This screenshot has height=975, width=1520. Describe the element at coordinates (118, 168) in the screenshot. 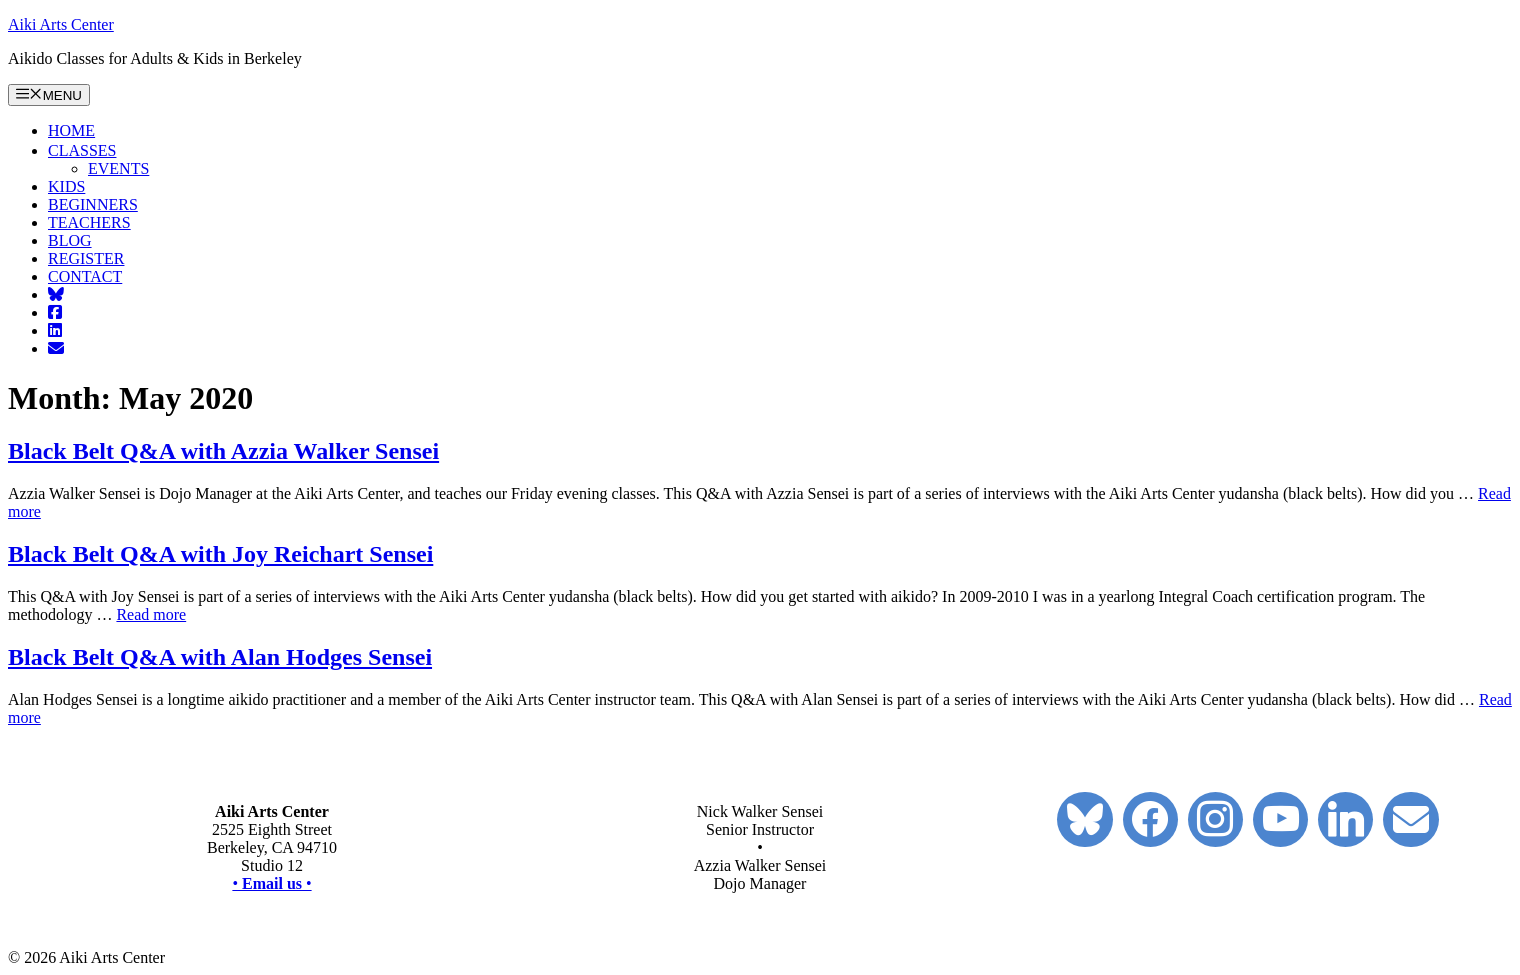

I see `EVENTS` at that location.